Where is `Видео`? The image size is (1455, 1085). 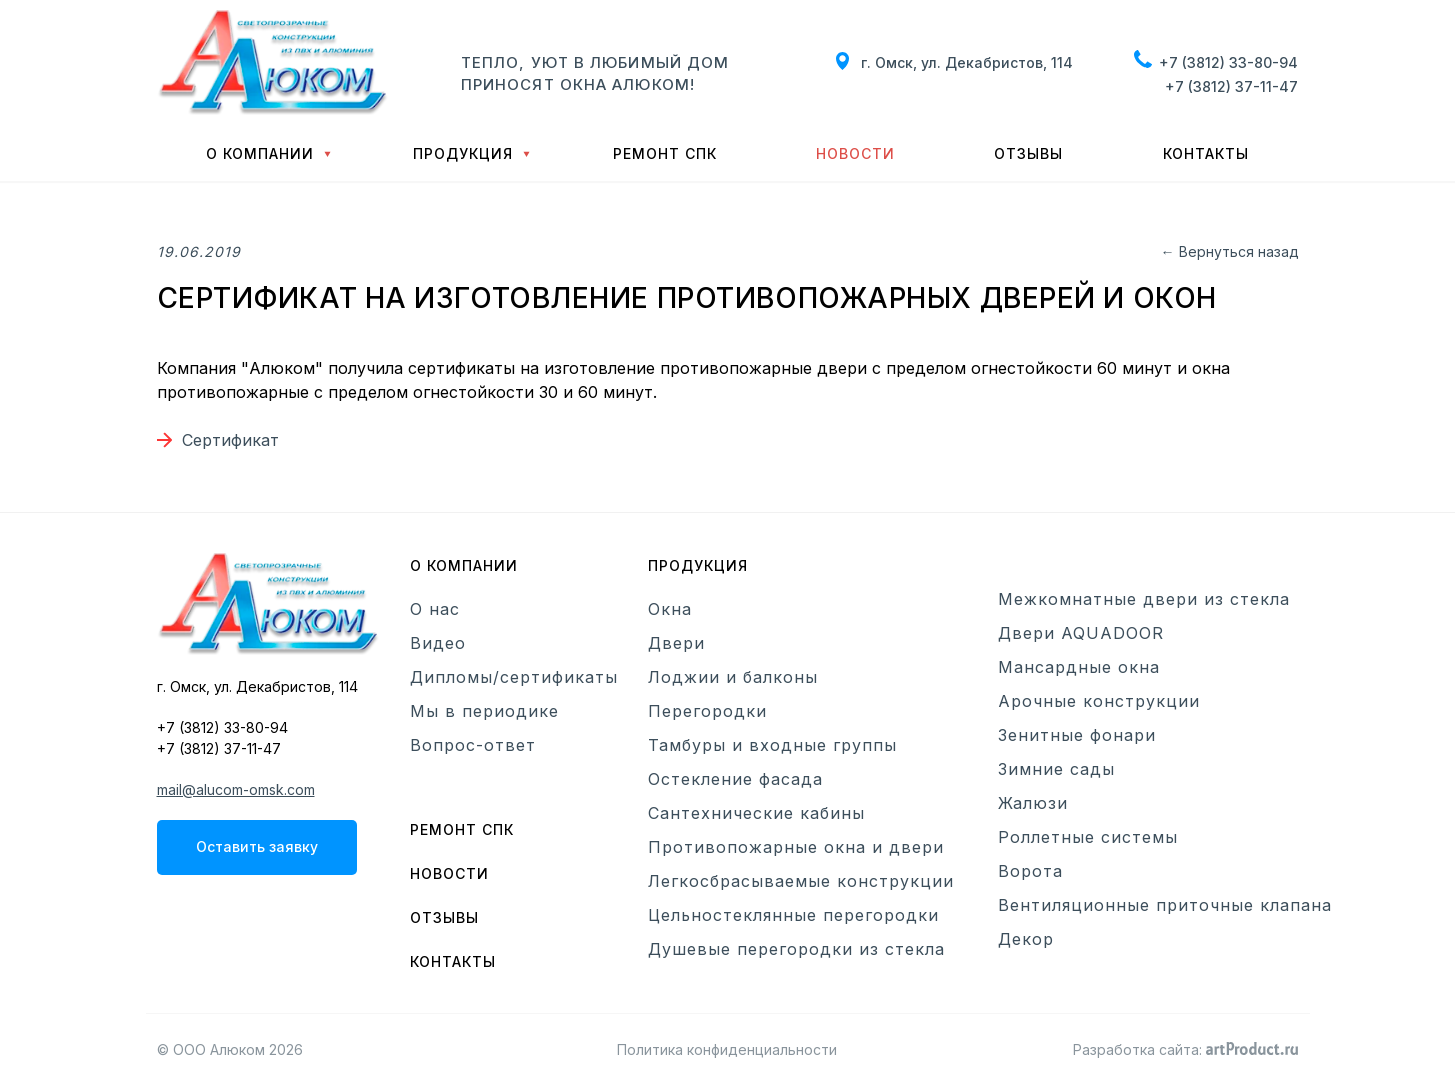
Видео is located at coordinates (438, 643).